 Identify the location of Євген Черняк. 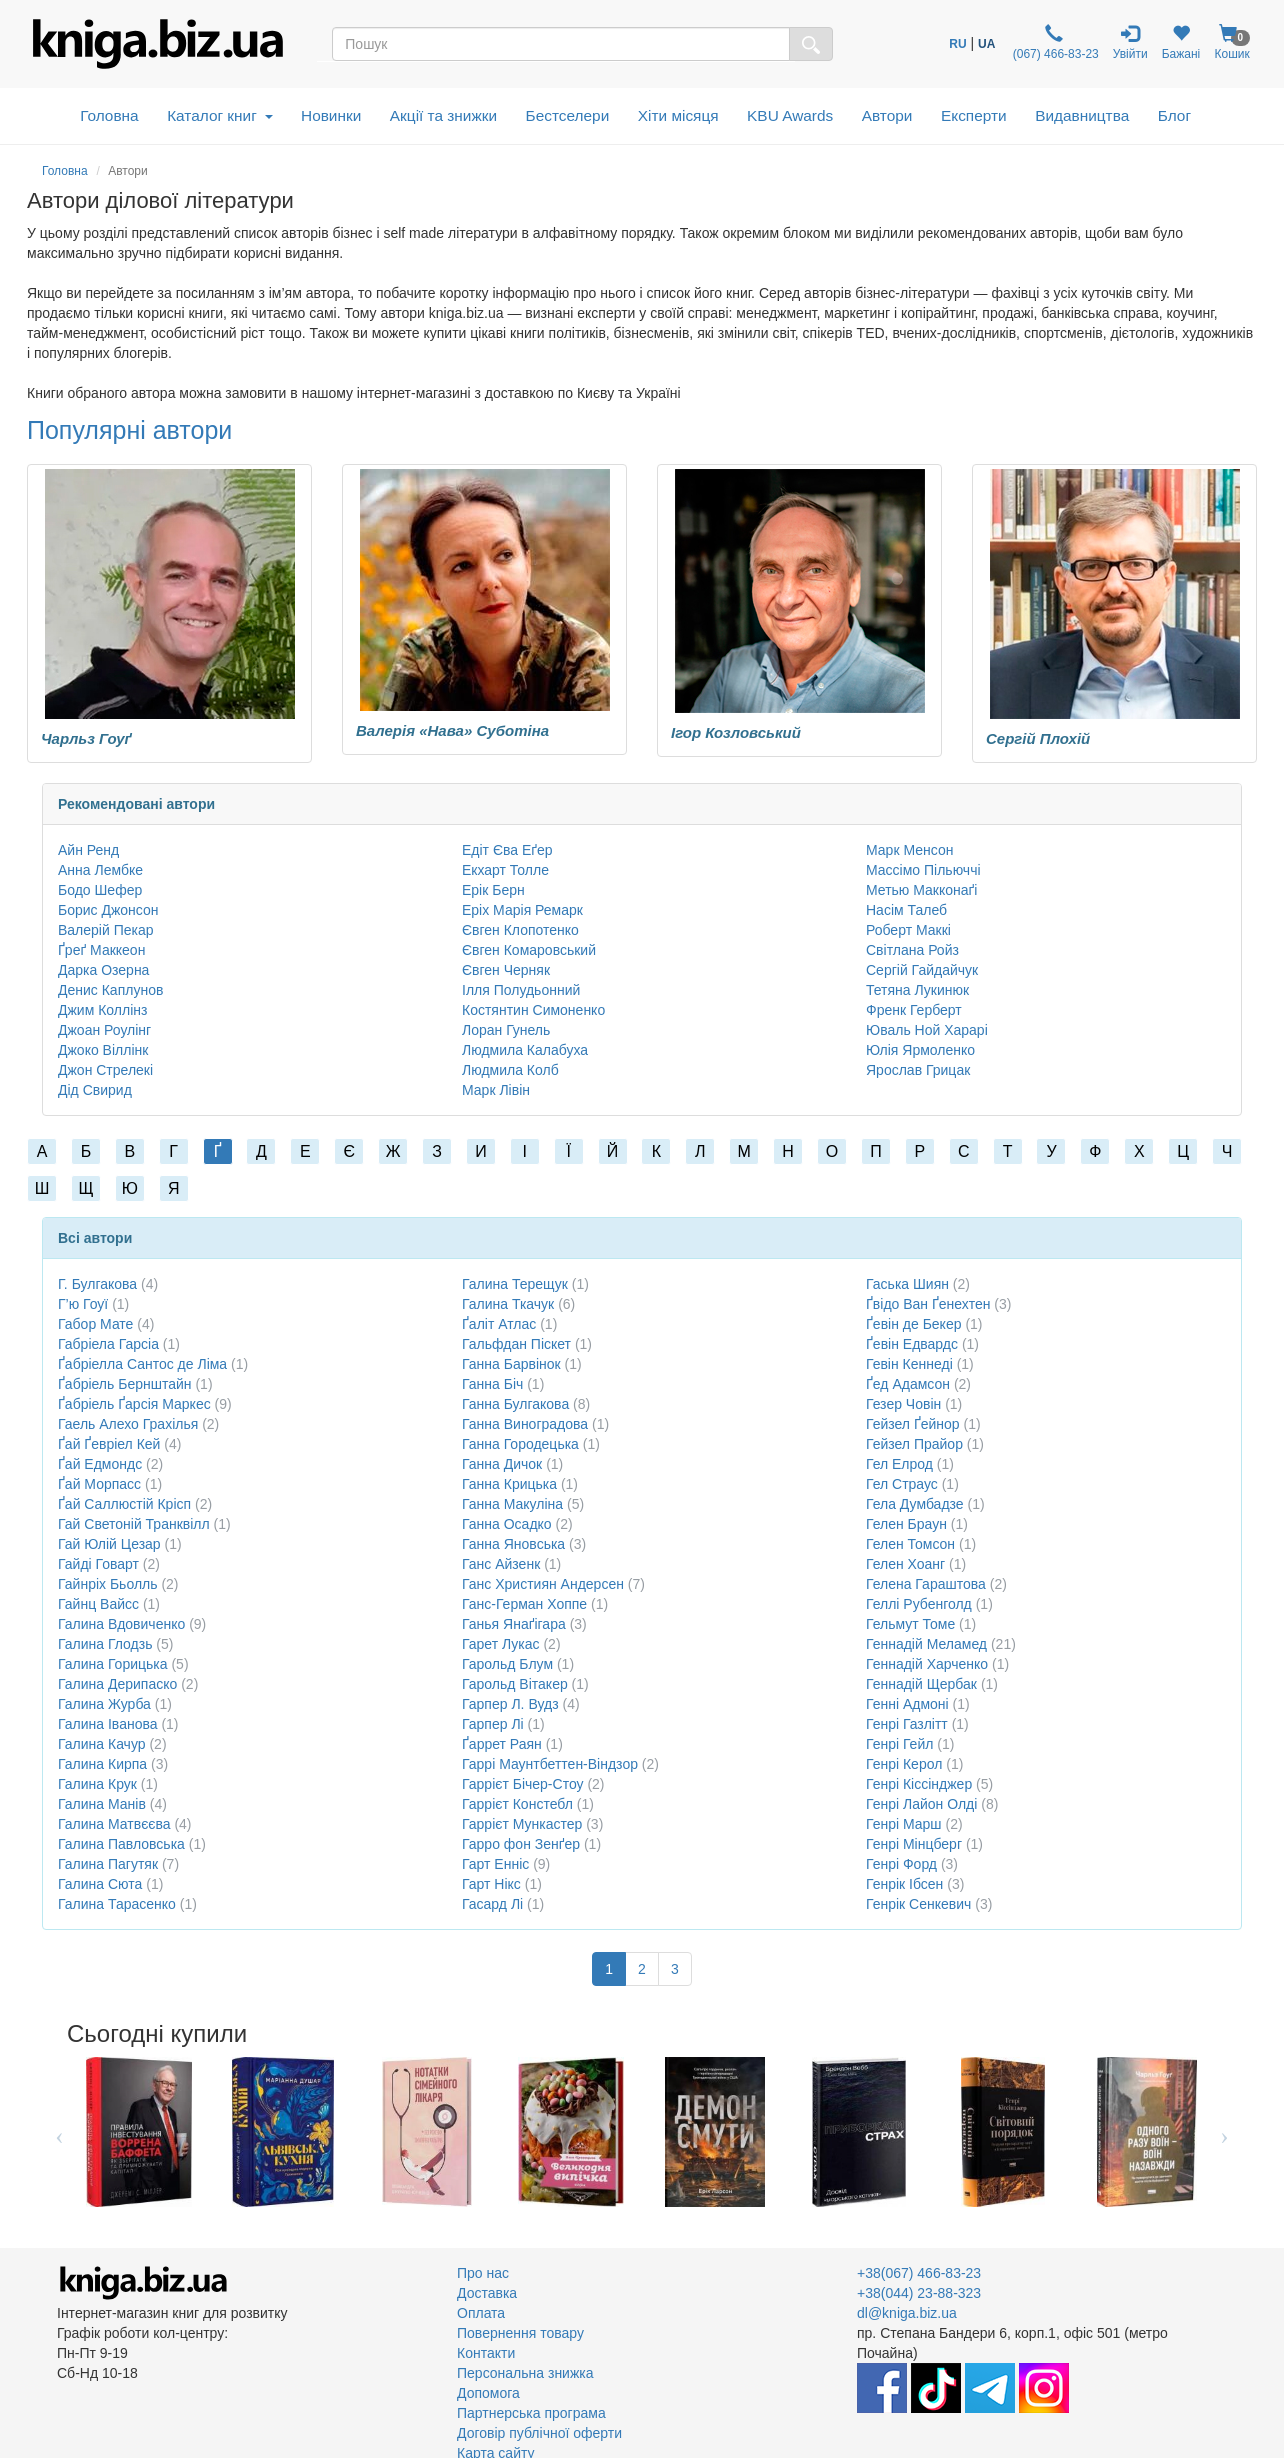
(506, 970).